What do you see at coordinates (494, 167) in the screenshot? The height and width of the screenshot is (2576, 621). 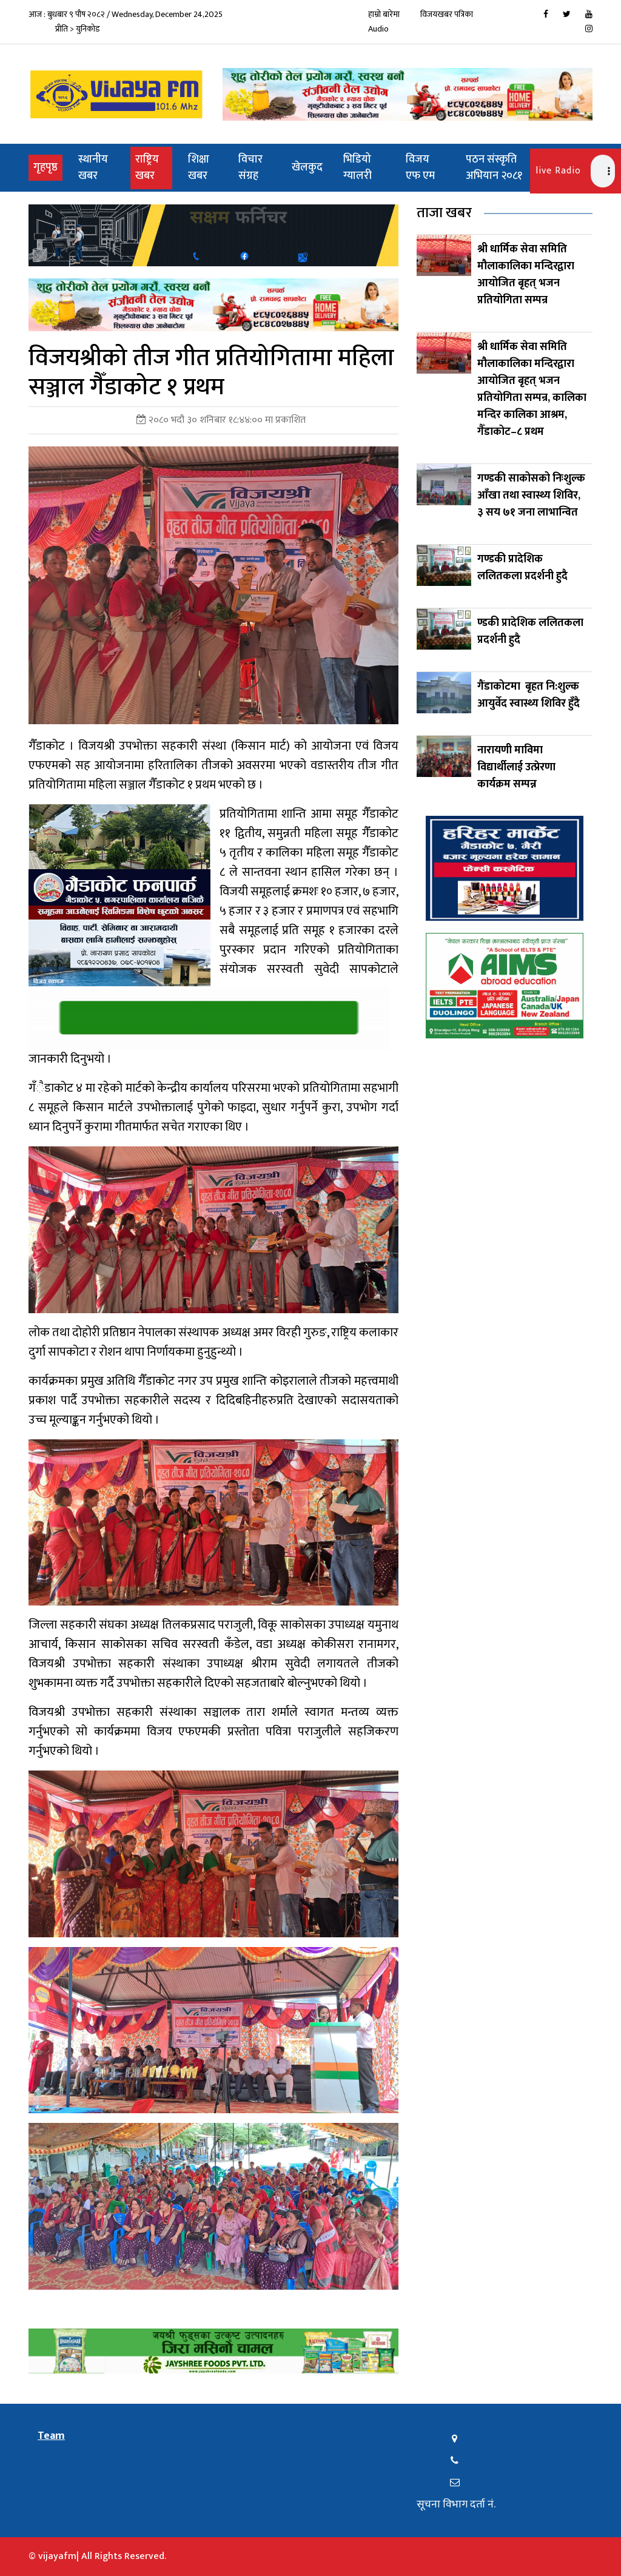 I see `पठन संस्कृति अभियान २०८१` at bounding box center [494, 167].